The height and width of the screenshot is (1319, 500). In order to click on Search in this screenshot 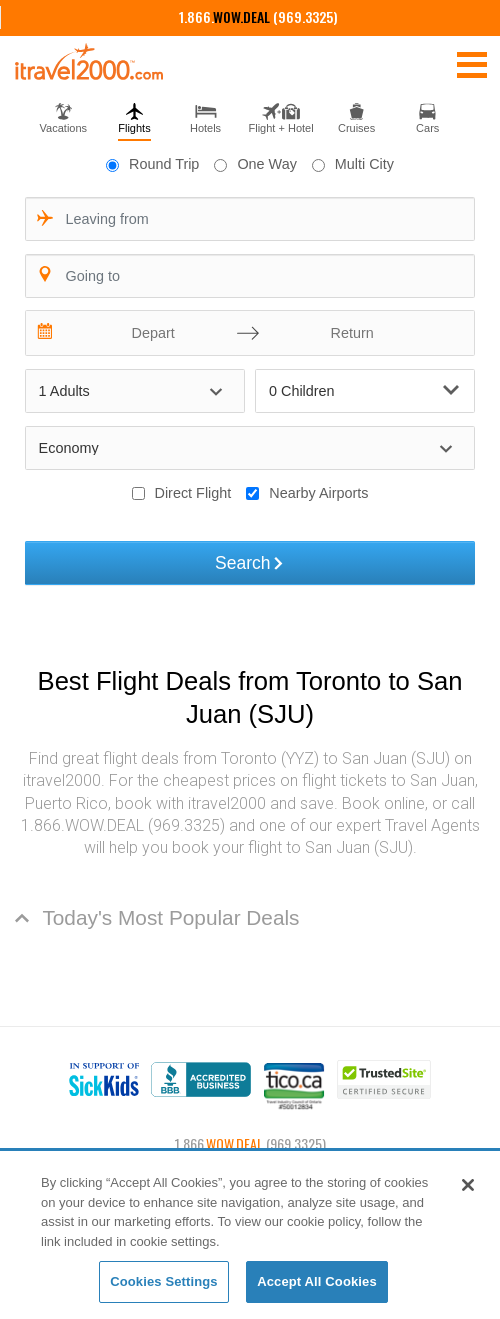, I will do `click(250, 563)`.